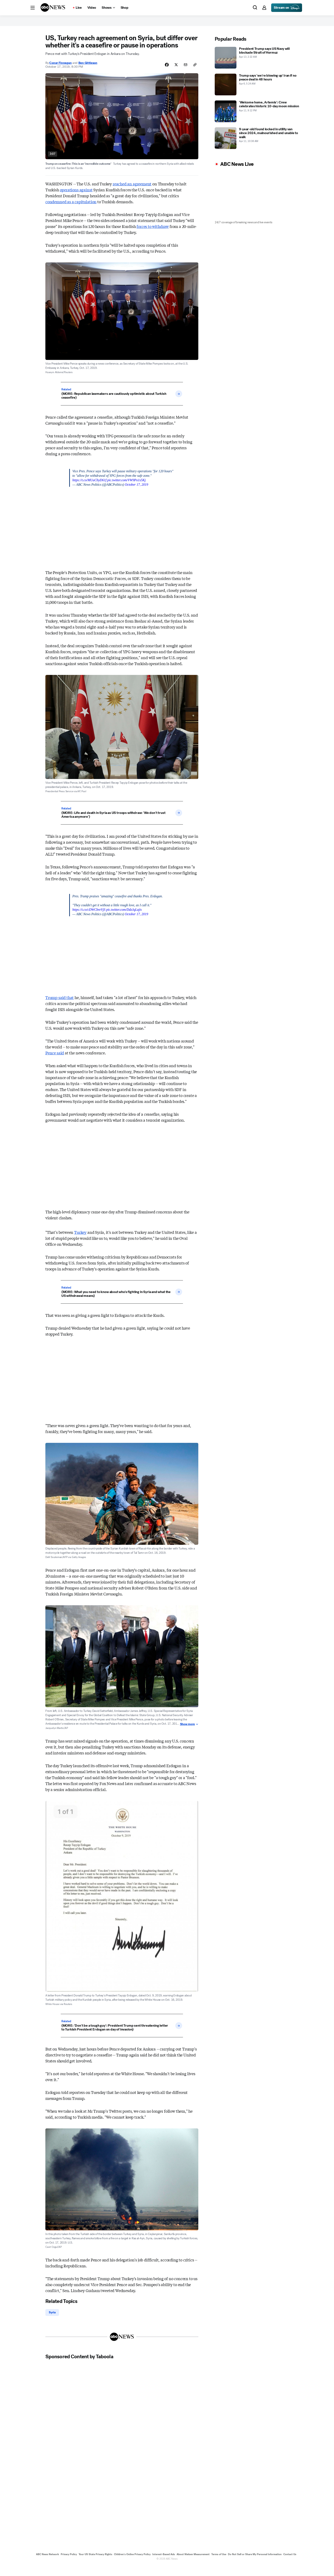  I want to click on Terms of Use, so click(218, 2565).